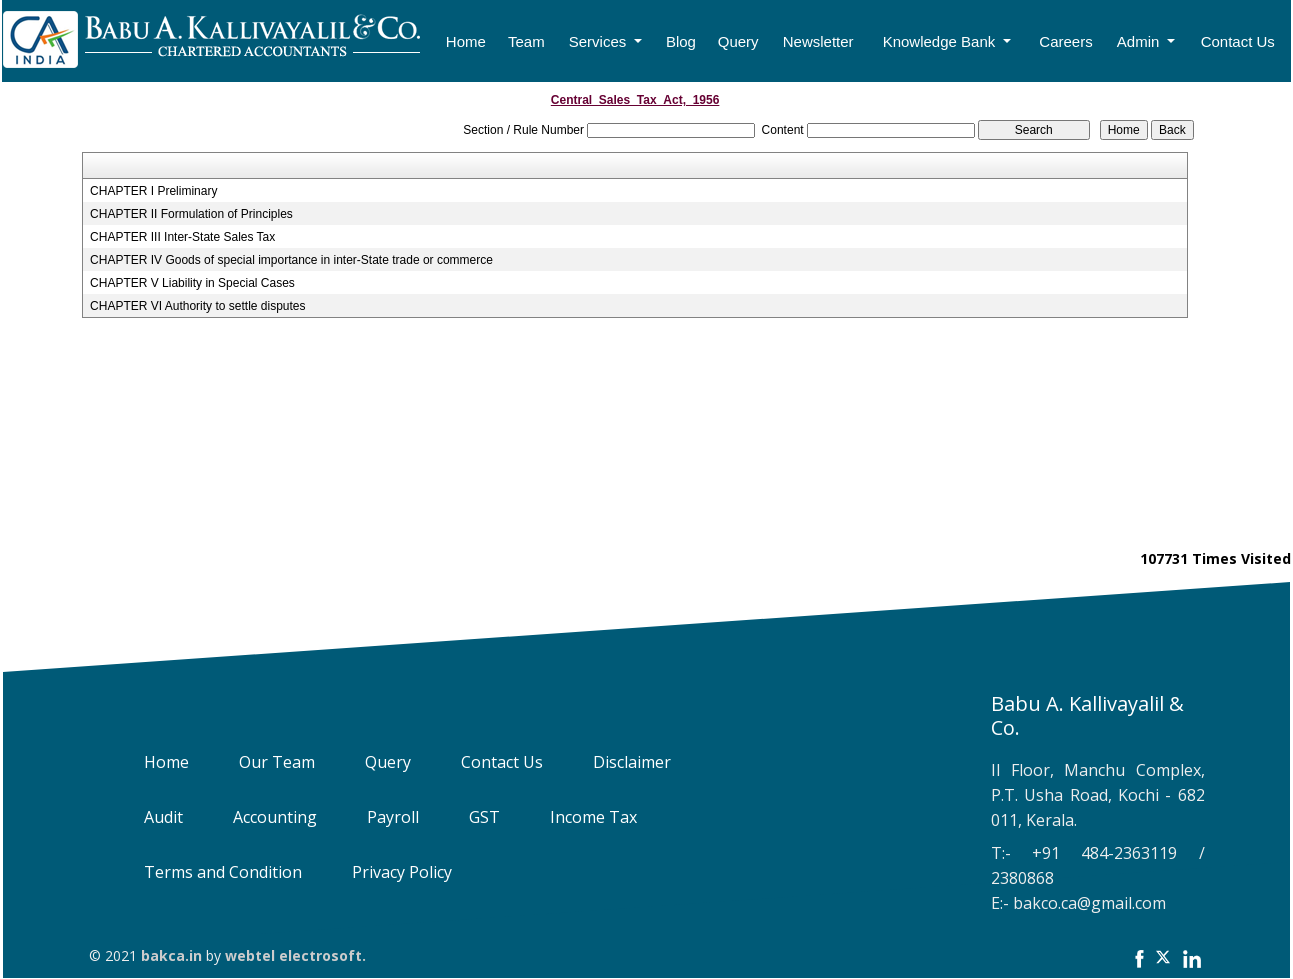 The image size is (1293, 979). I want to click on CHAPTER V Liability in Special Cases, so click(192, 283).